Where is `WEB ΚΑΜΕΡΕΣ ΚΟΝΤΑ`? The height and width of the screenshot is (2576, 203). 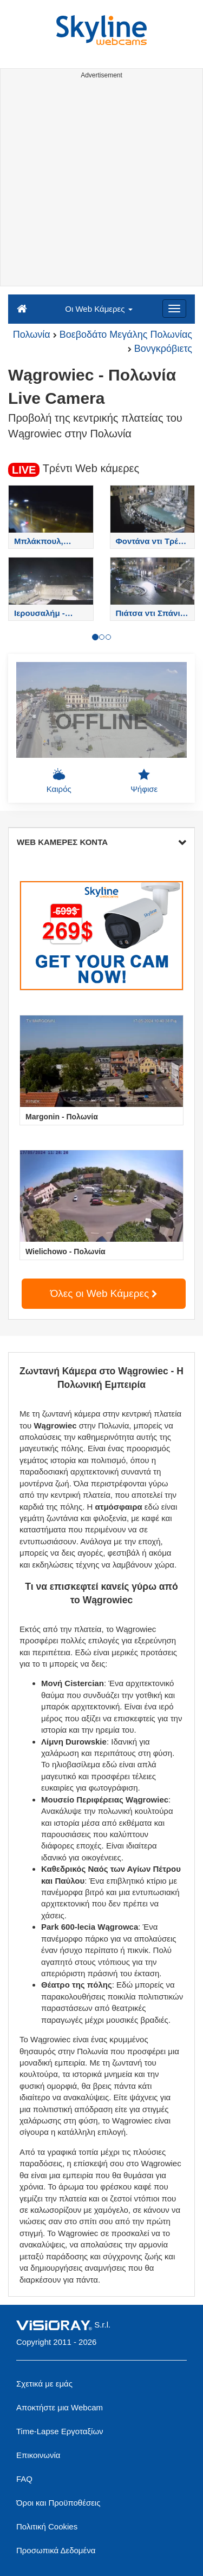
WEB ΚΑΜΕΡΕΣ ΚΟΝΤΑ is located at coordinates (101, 842).